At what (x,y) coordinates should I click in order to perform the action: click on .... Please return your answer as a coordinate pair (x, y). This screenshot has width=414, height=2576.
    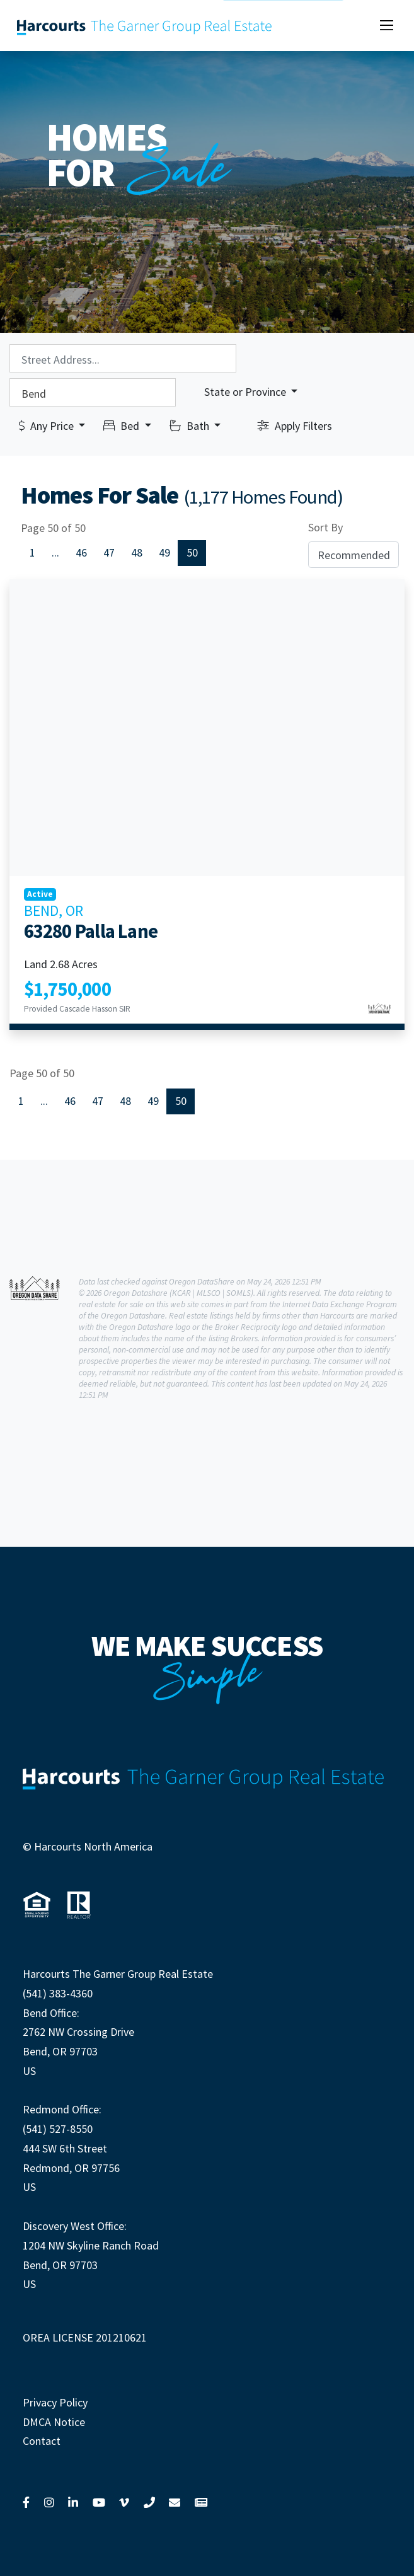
    Looking at the image, I should click on (55, 552).